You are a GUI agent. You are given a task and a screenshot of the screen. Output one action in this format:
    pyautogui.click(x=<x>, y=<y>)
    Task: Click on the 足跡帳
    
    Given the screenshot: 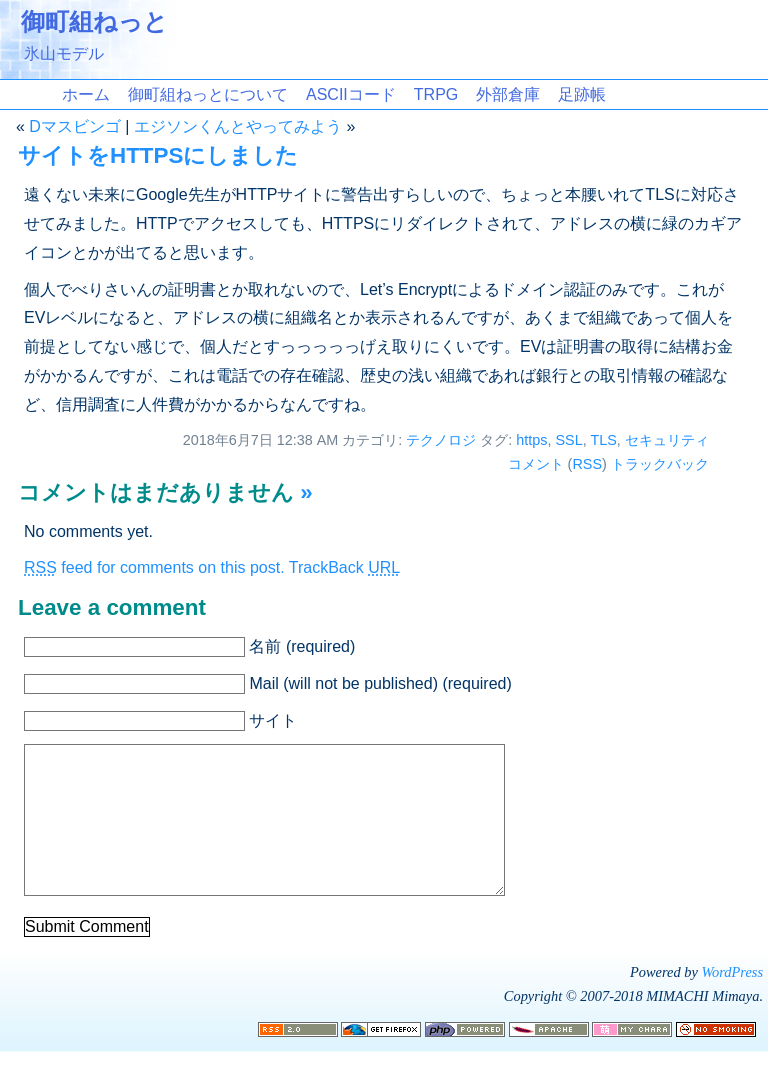 What is the action you would take?
    pyautogui.click(x=582, y=94)
    